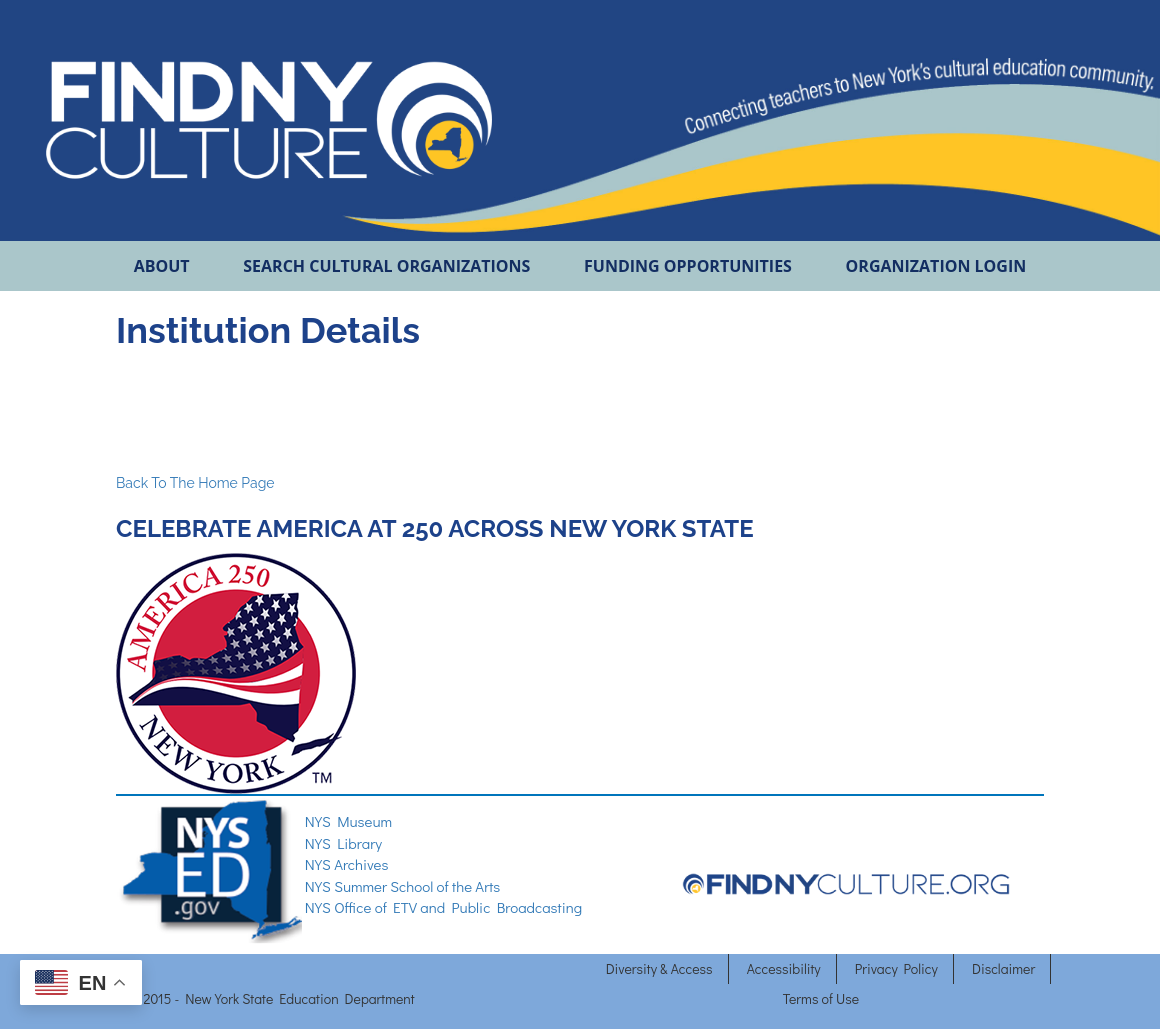 The height and width of the screenshot is (1030, 1160). I want to click on Terms of Use, so click(821, 998).